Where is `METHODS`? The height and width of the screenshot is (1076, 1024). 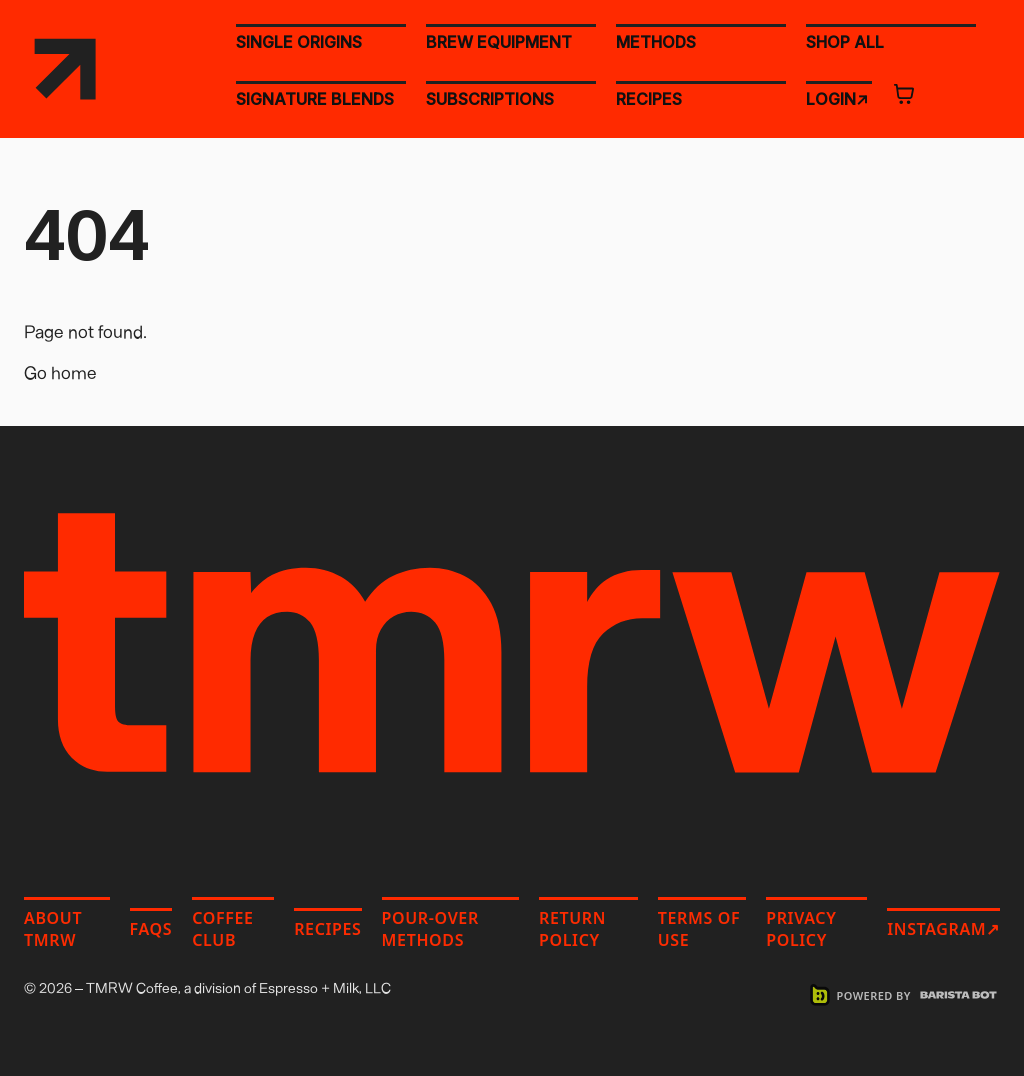 METHODS is located at coordinates (656, 42).